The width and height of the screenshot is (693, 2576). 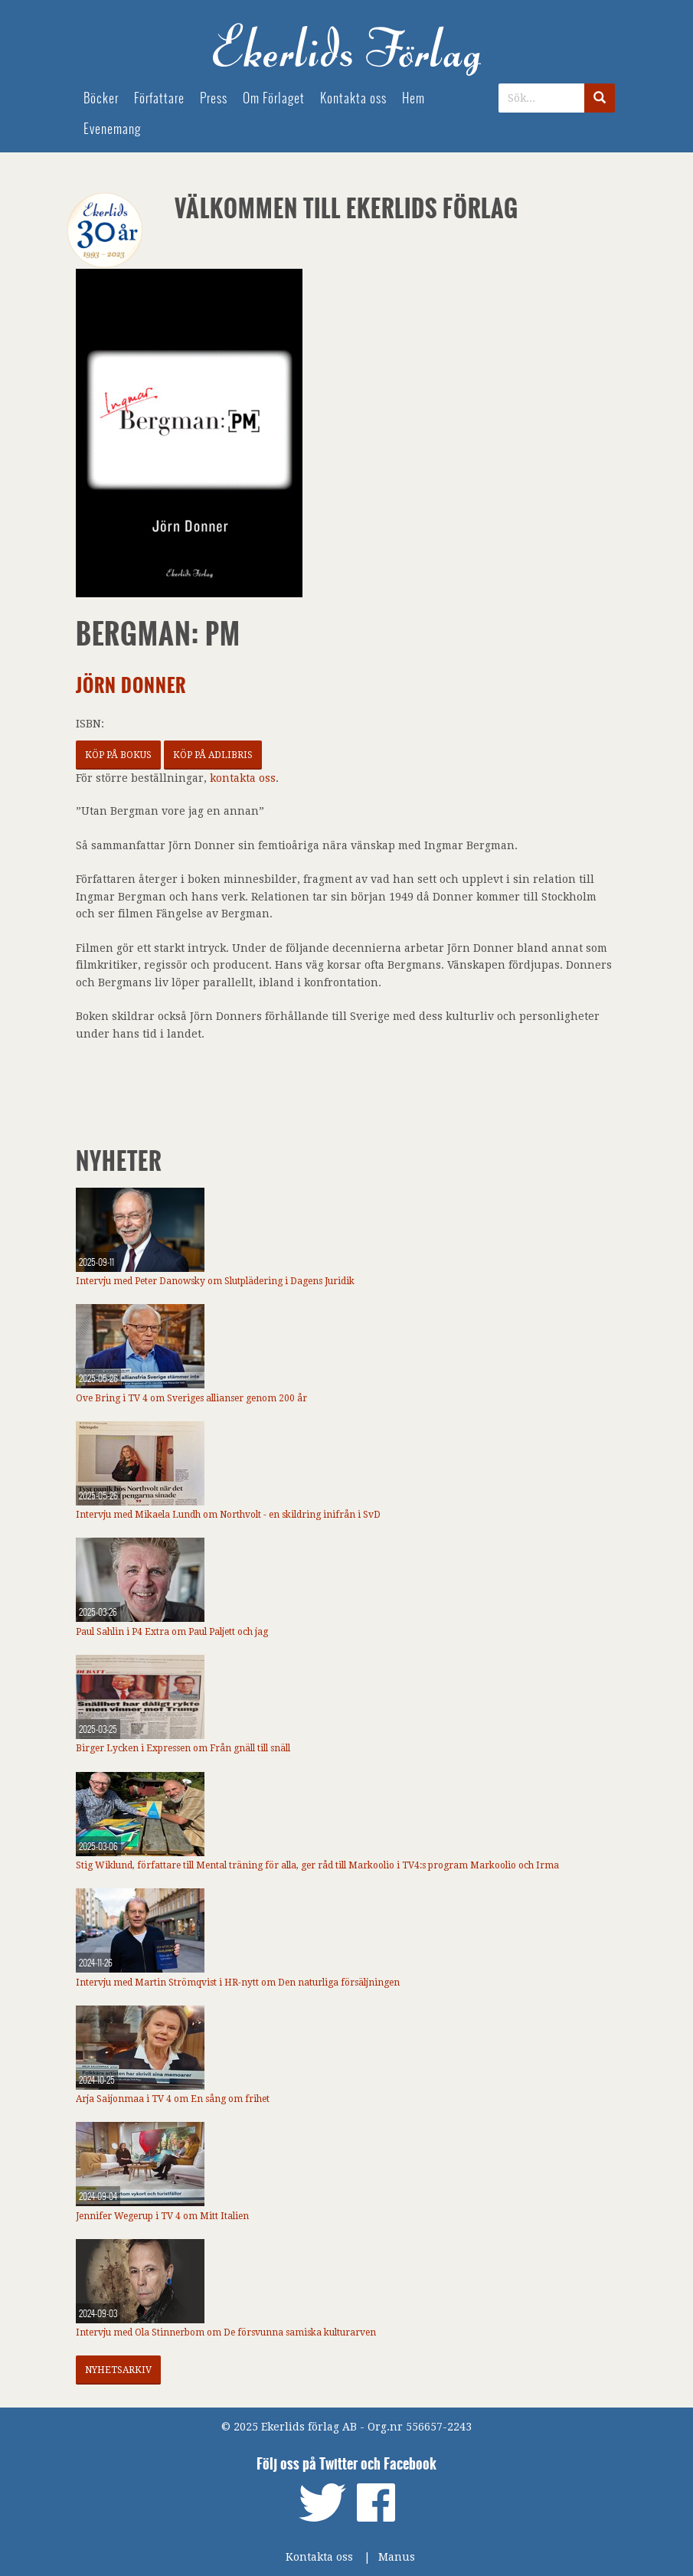 I want to click on Arja Saijonmaa i TV 4 om En sång om frihet, so click(x=173, y=2099).